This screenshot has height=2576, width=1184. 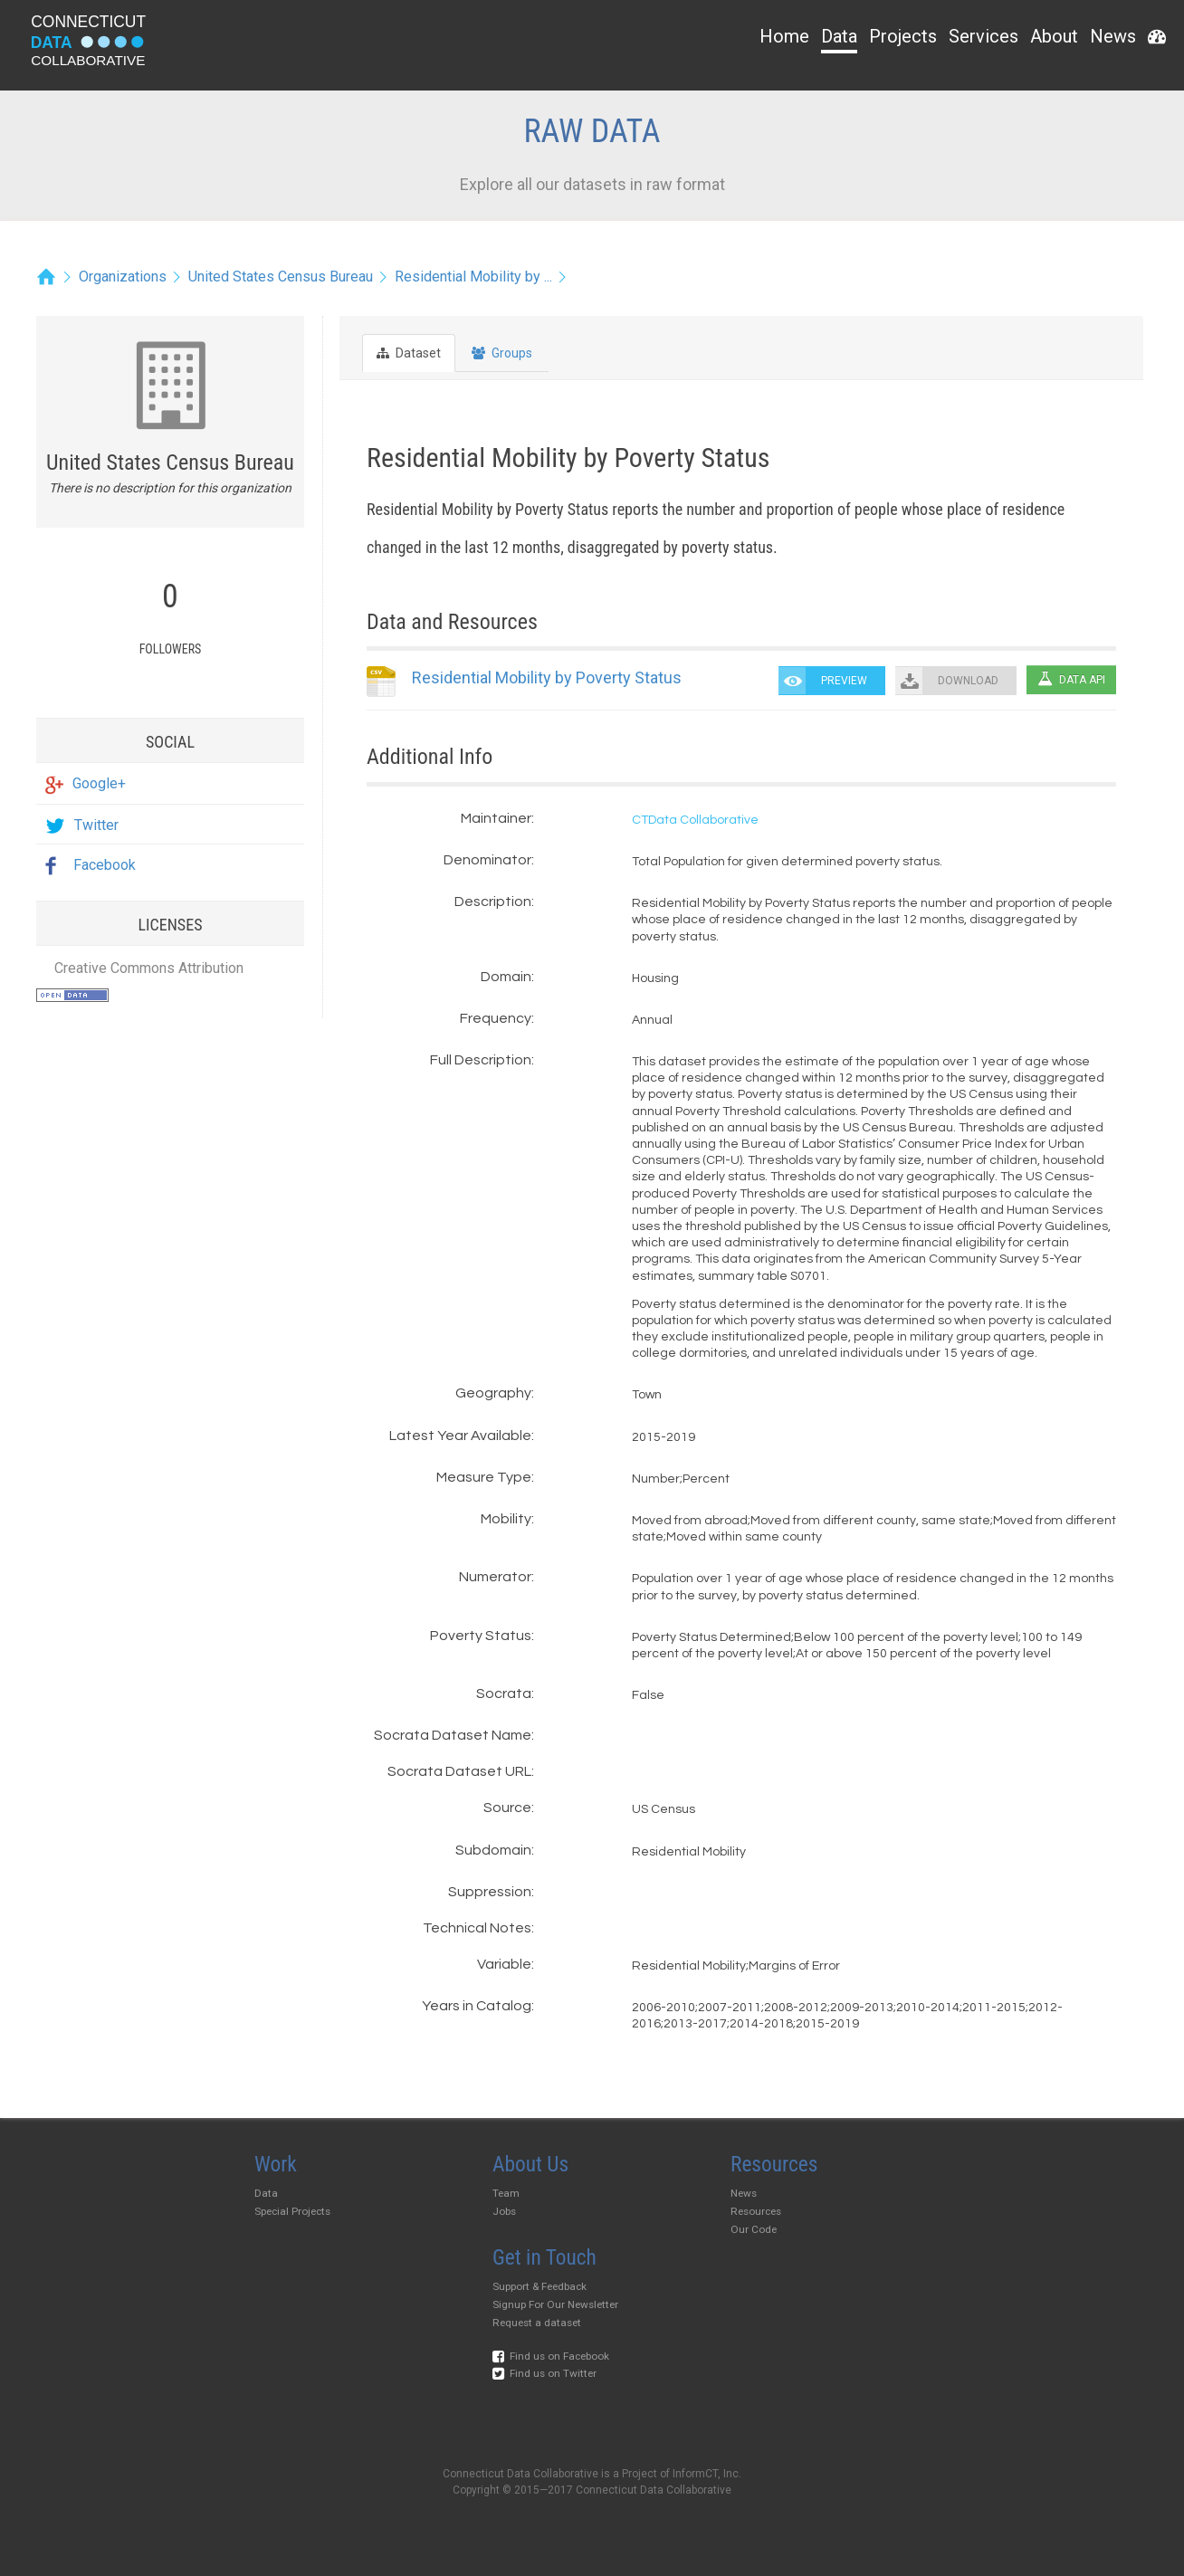 I want to click on CTData Collaborative, so click(x=695, y=820).